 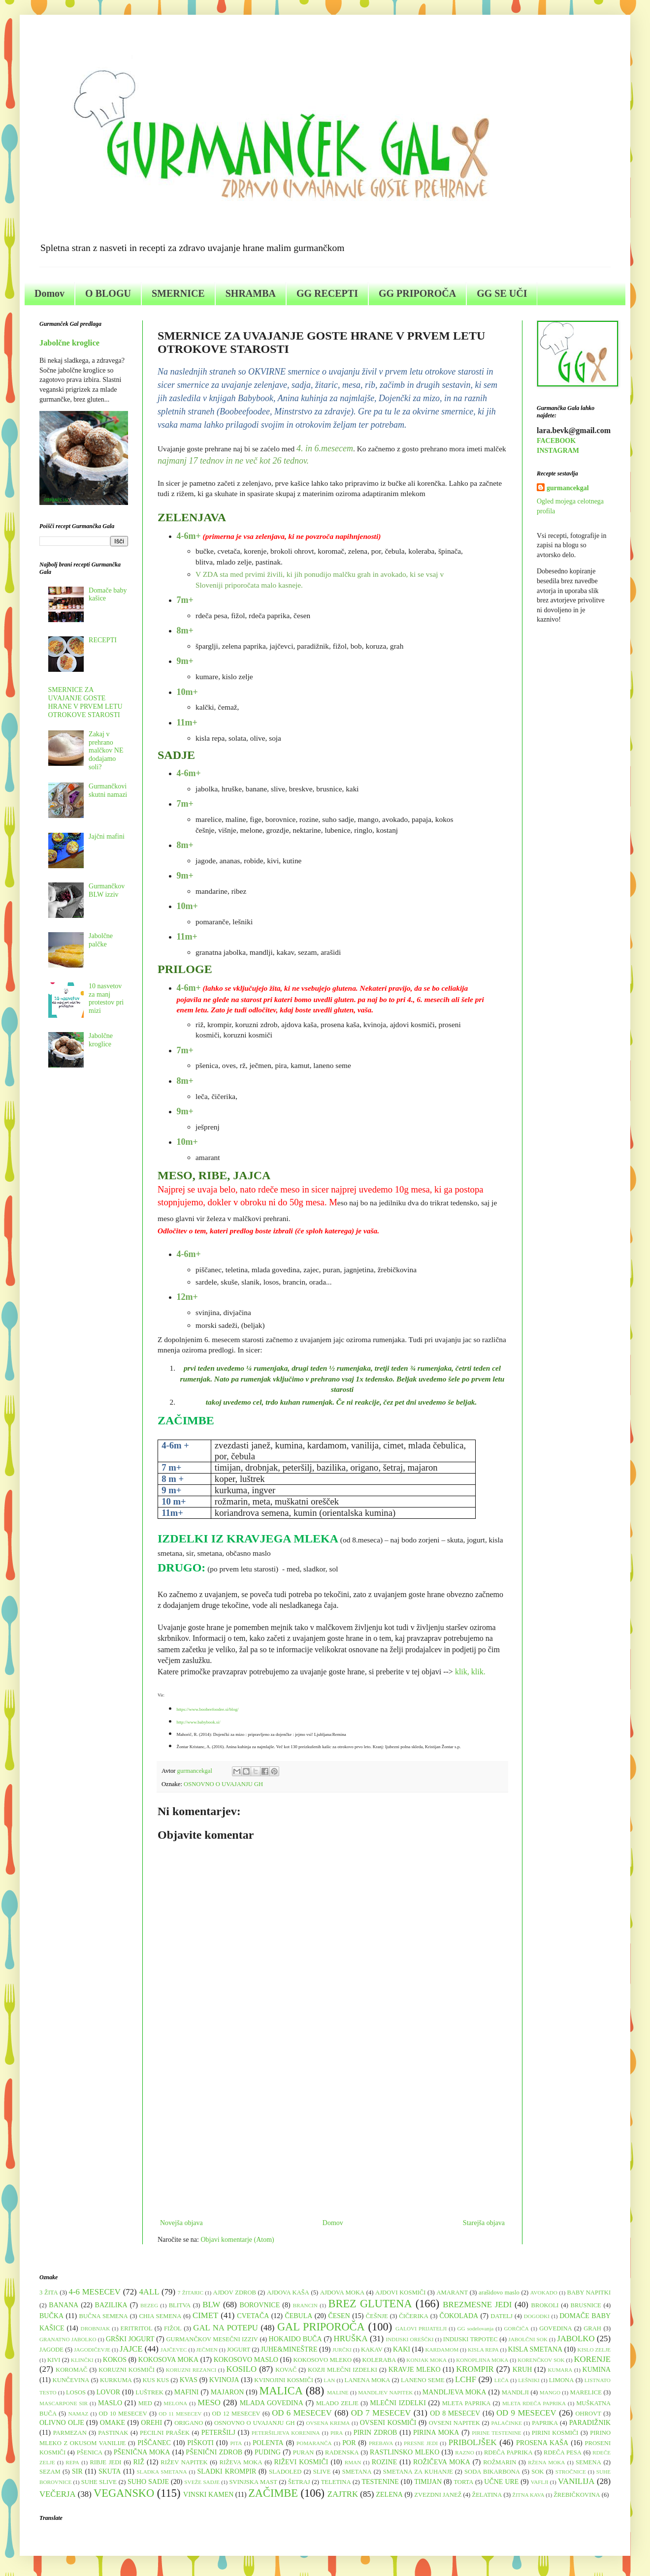 I want to click on MANDLJEVA MOKA, so click(x=454, y=2392).